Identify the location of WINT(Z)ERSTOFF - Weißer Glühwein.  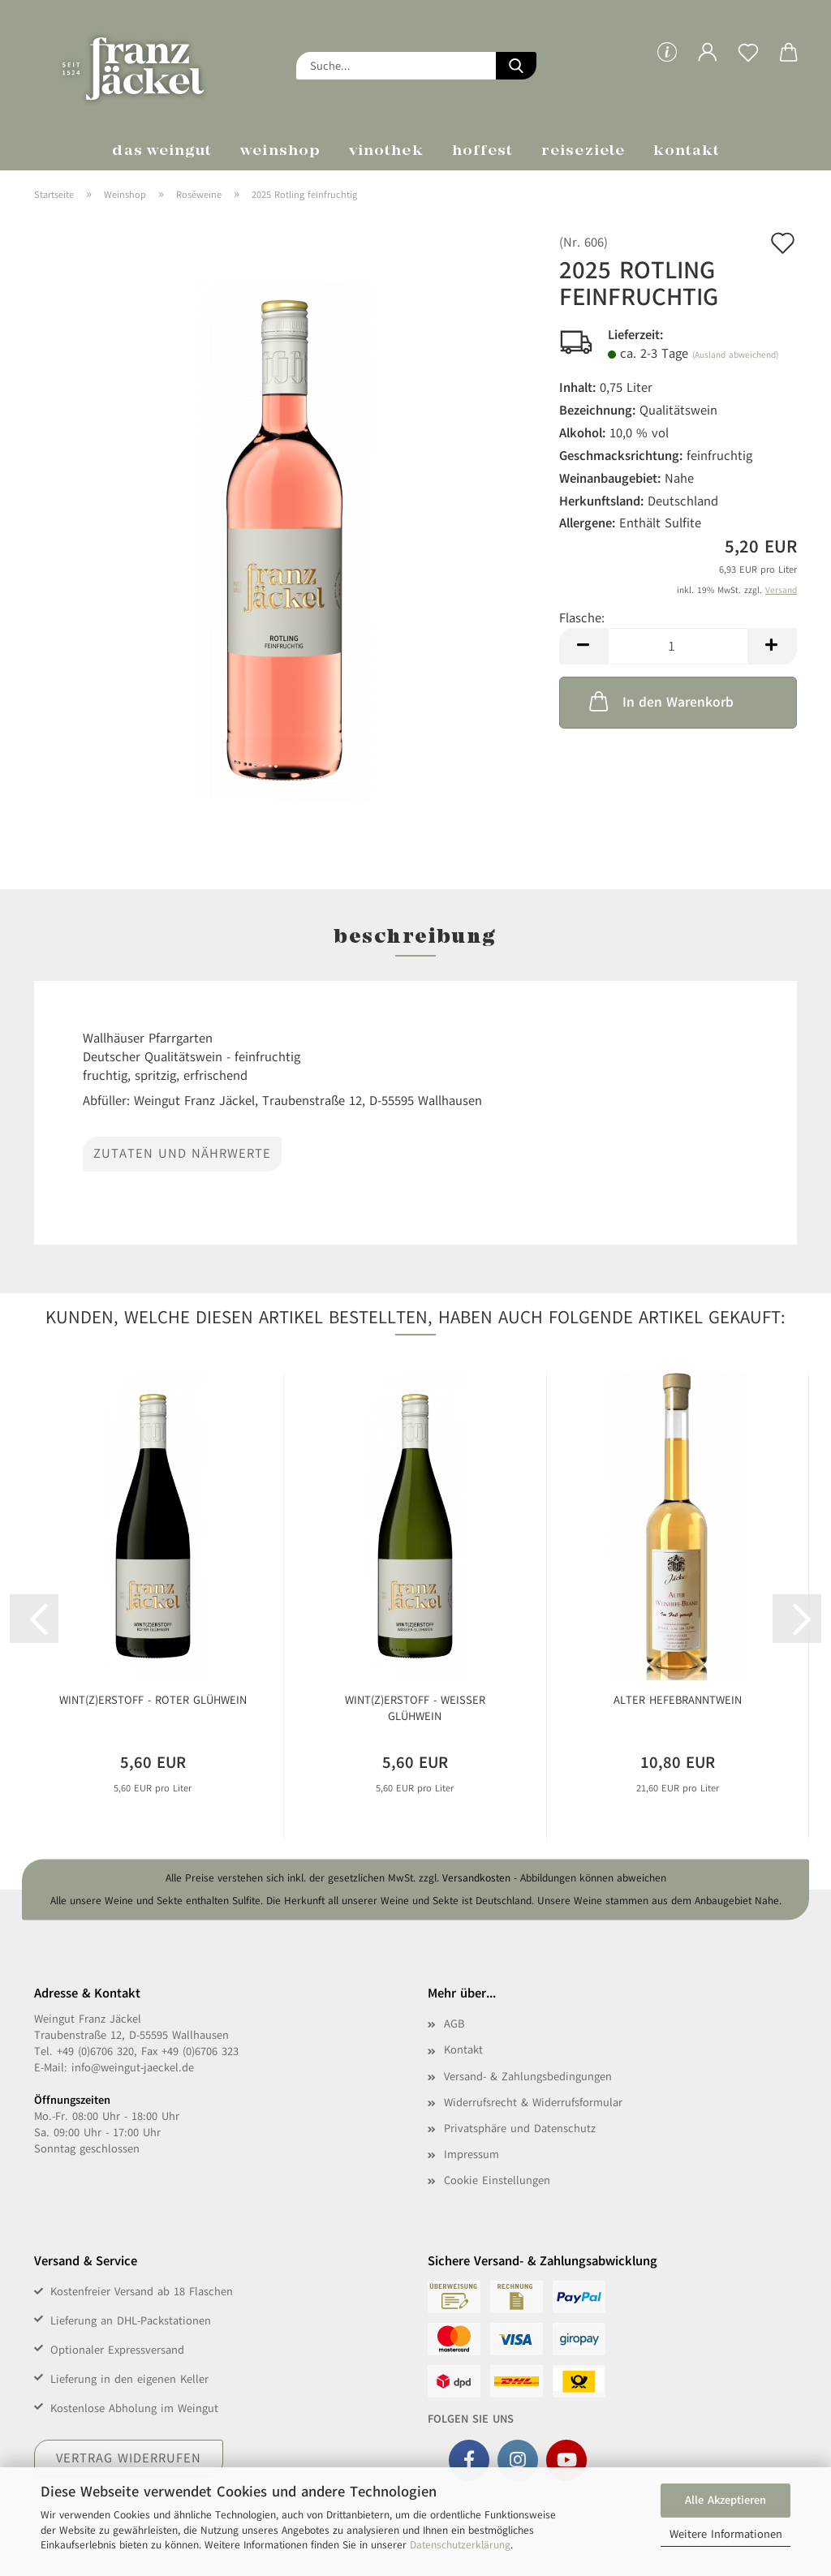
(415, 1707).